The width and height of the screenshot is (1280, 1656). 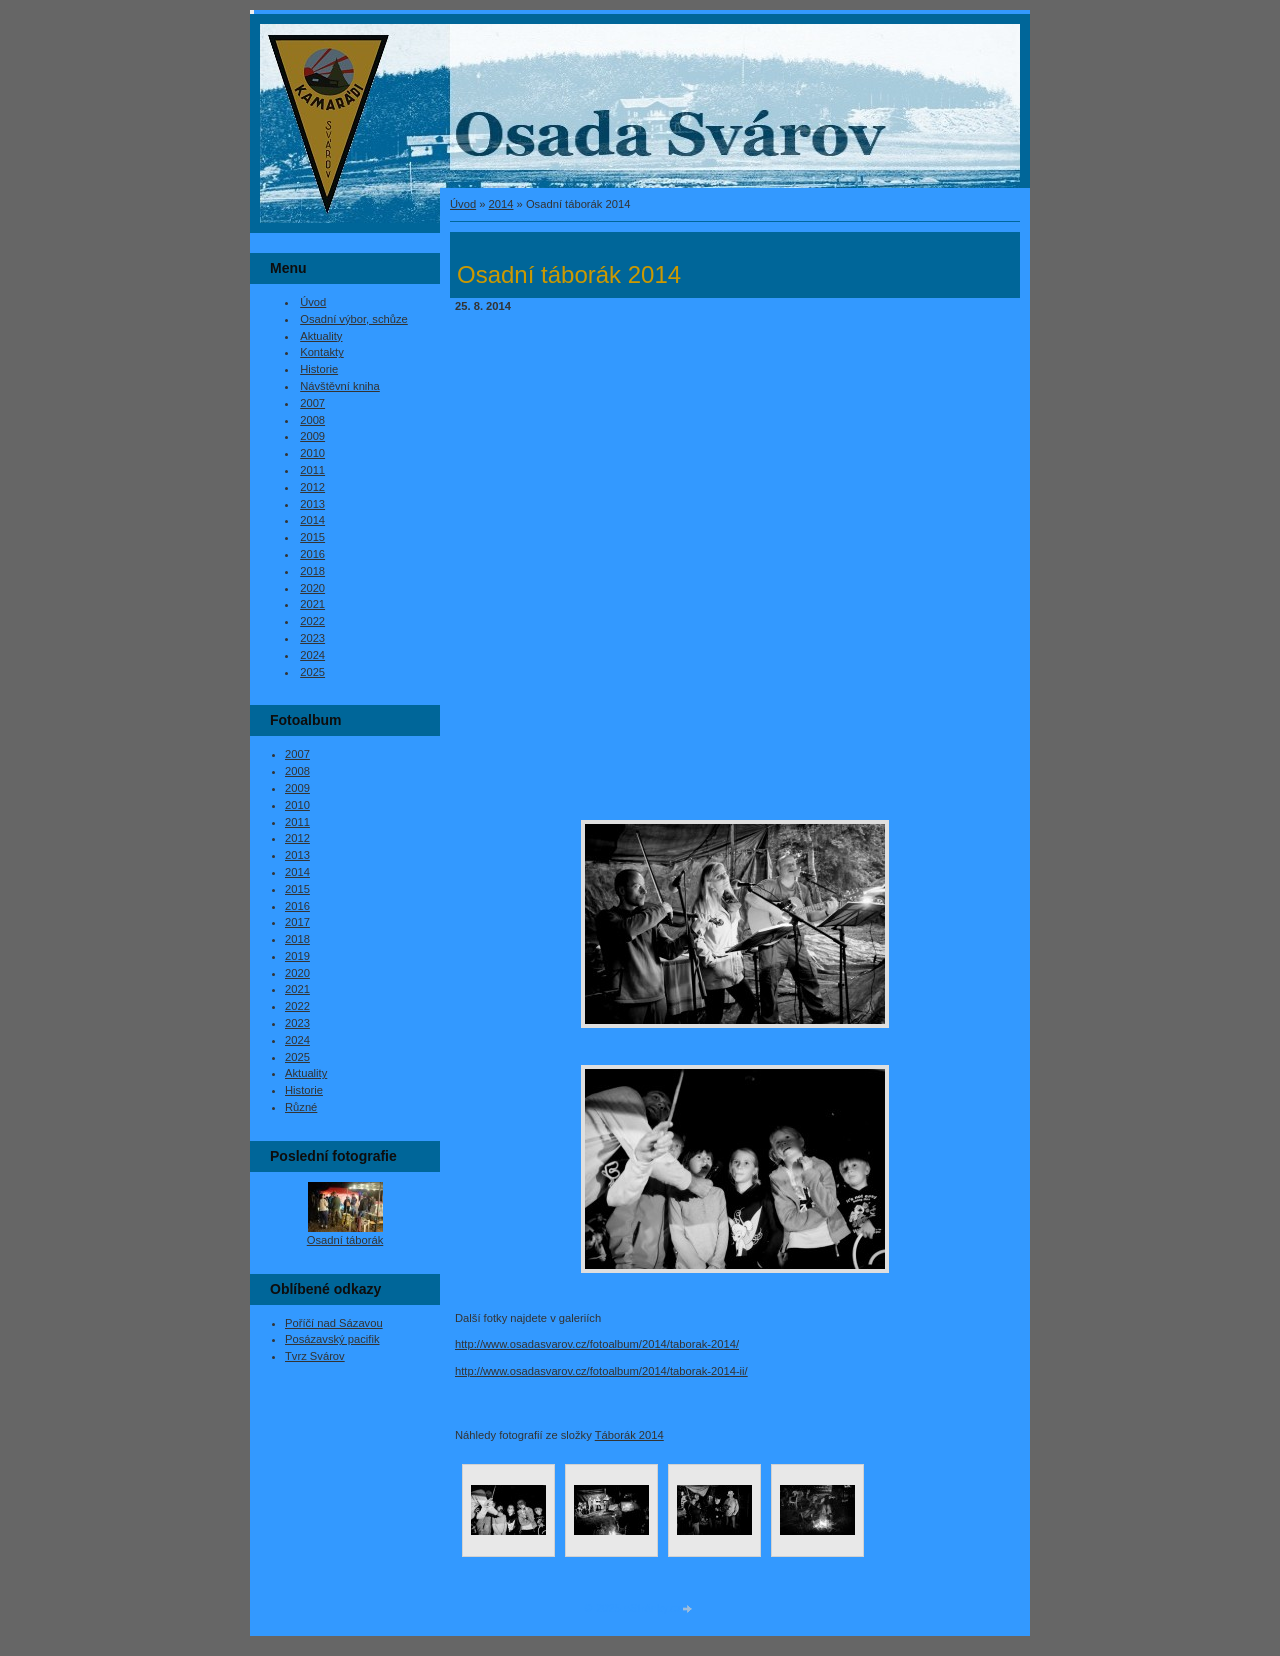 I want to click on 2013, so click(x=312, y=504).